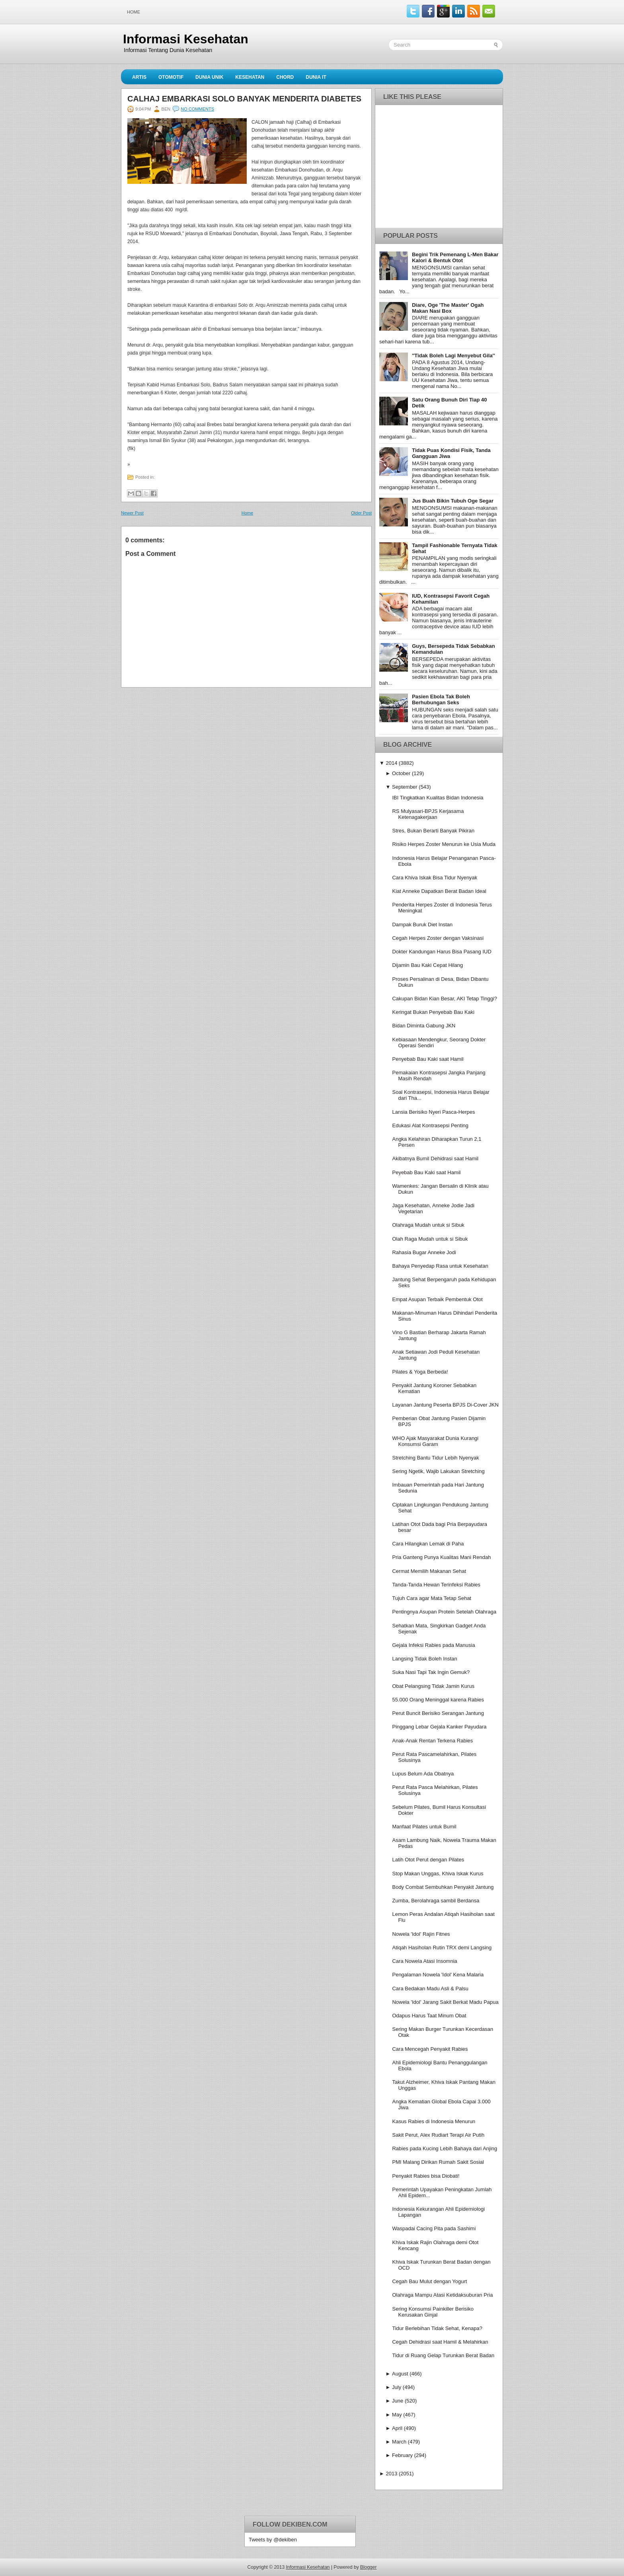 The height and width of the screenshot is (2576, 624). What do you see at coordinates (437, 798) in the screenshot?
I see `IBI Tingkatkan Kualitas Bidan Indonesia` at bounding box center [437, 798].